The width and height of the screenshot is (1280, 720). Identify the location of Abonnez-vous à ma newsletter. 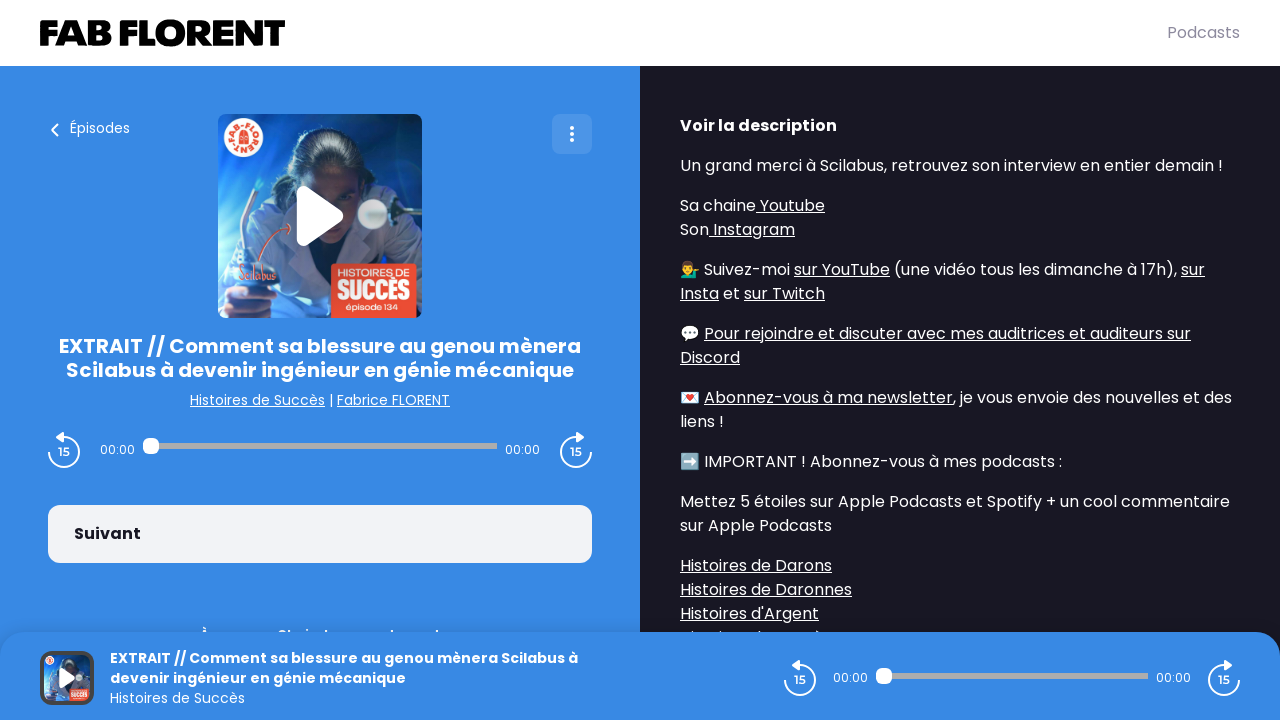
(828, 397).